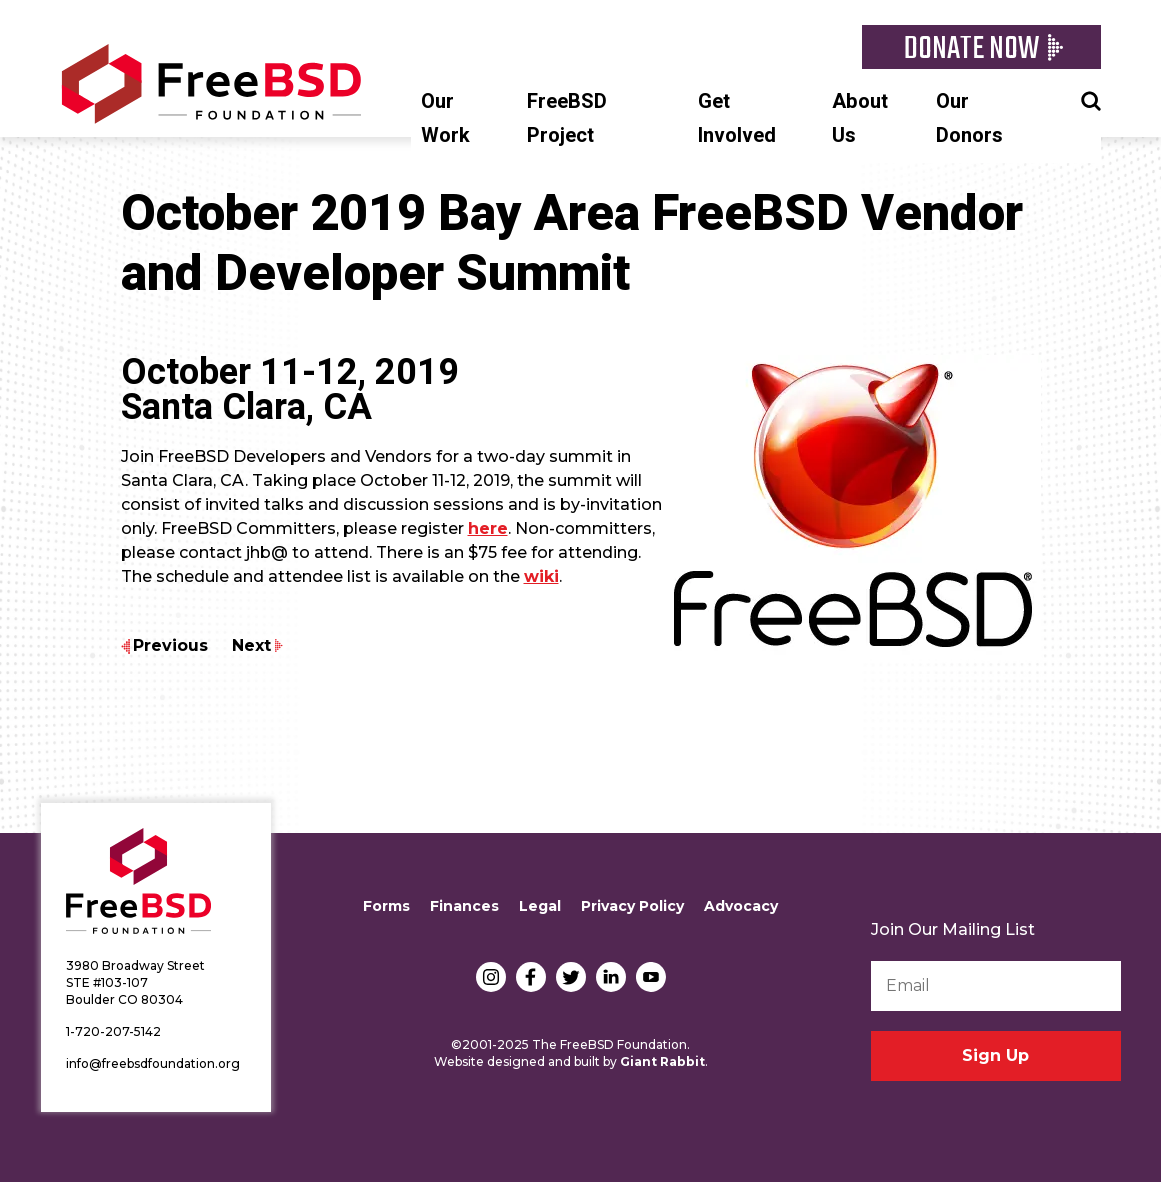 The width and height of the screenshot is (1161, 1182). I want to click on Advocacy, so click(741, 906).